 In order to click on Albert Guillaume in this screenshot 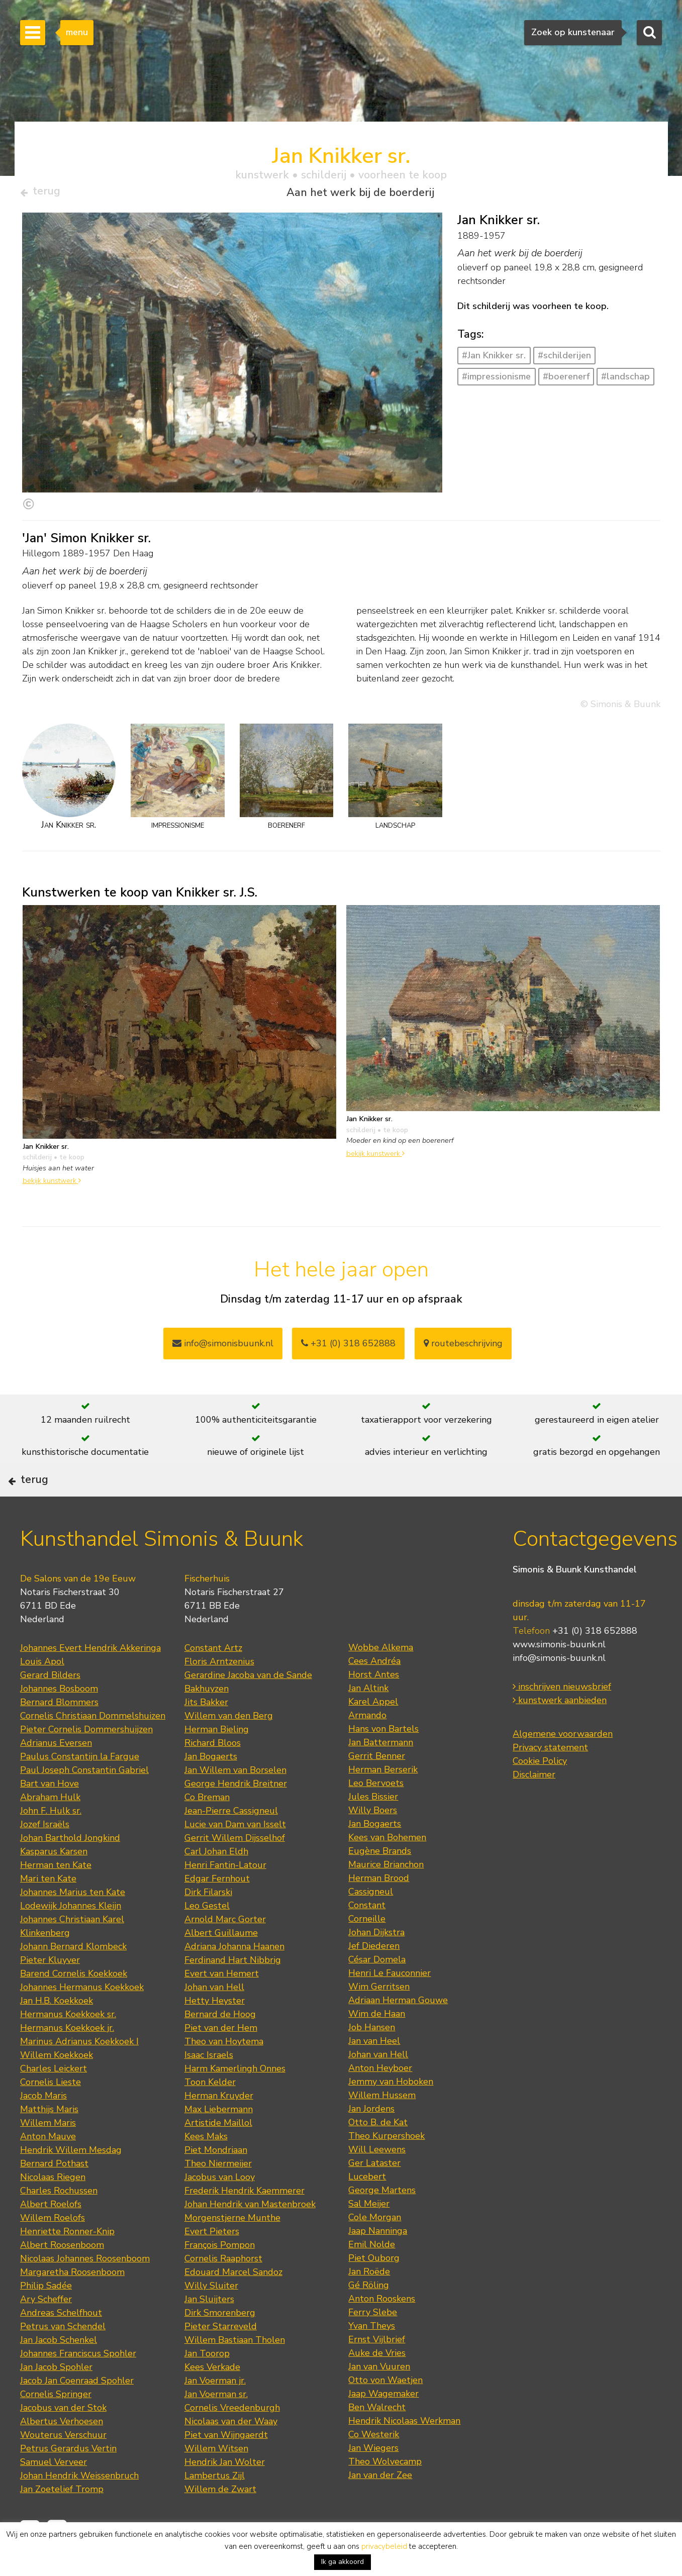, I will do `click(221, 1965)`.